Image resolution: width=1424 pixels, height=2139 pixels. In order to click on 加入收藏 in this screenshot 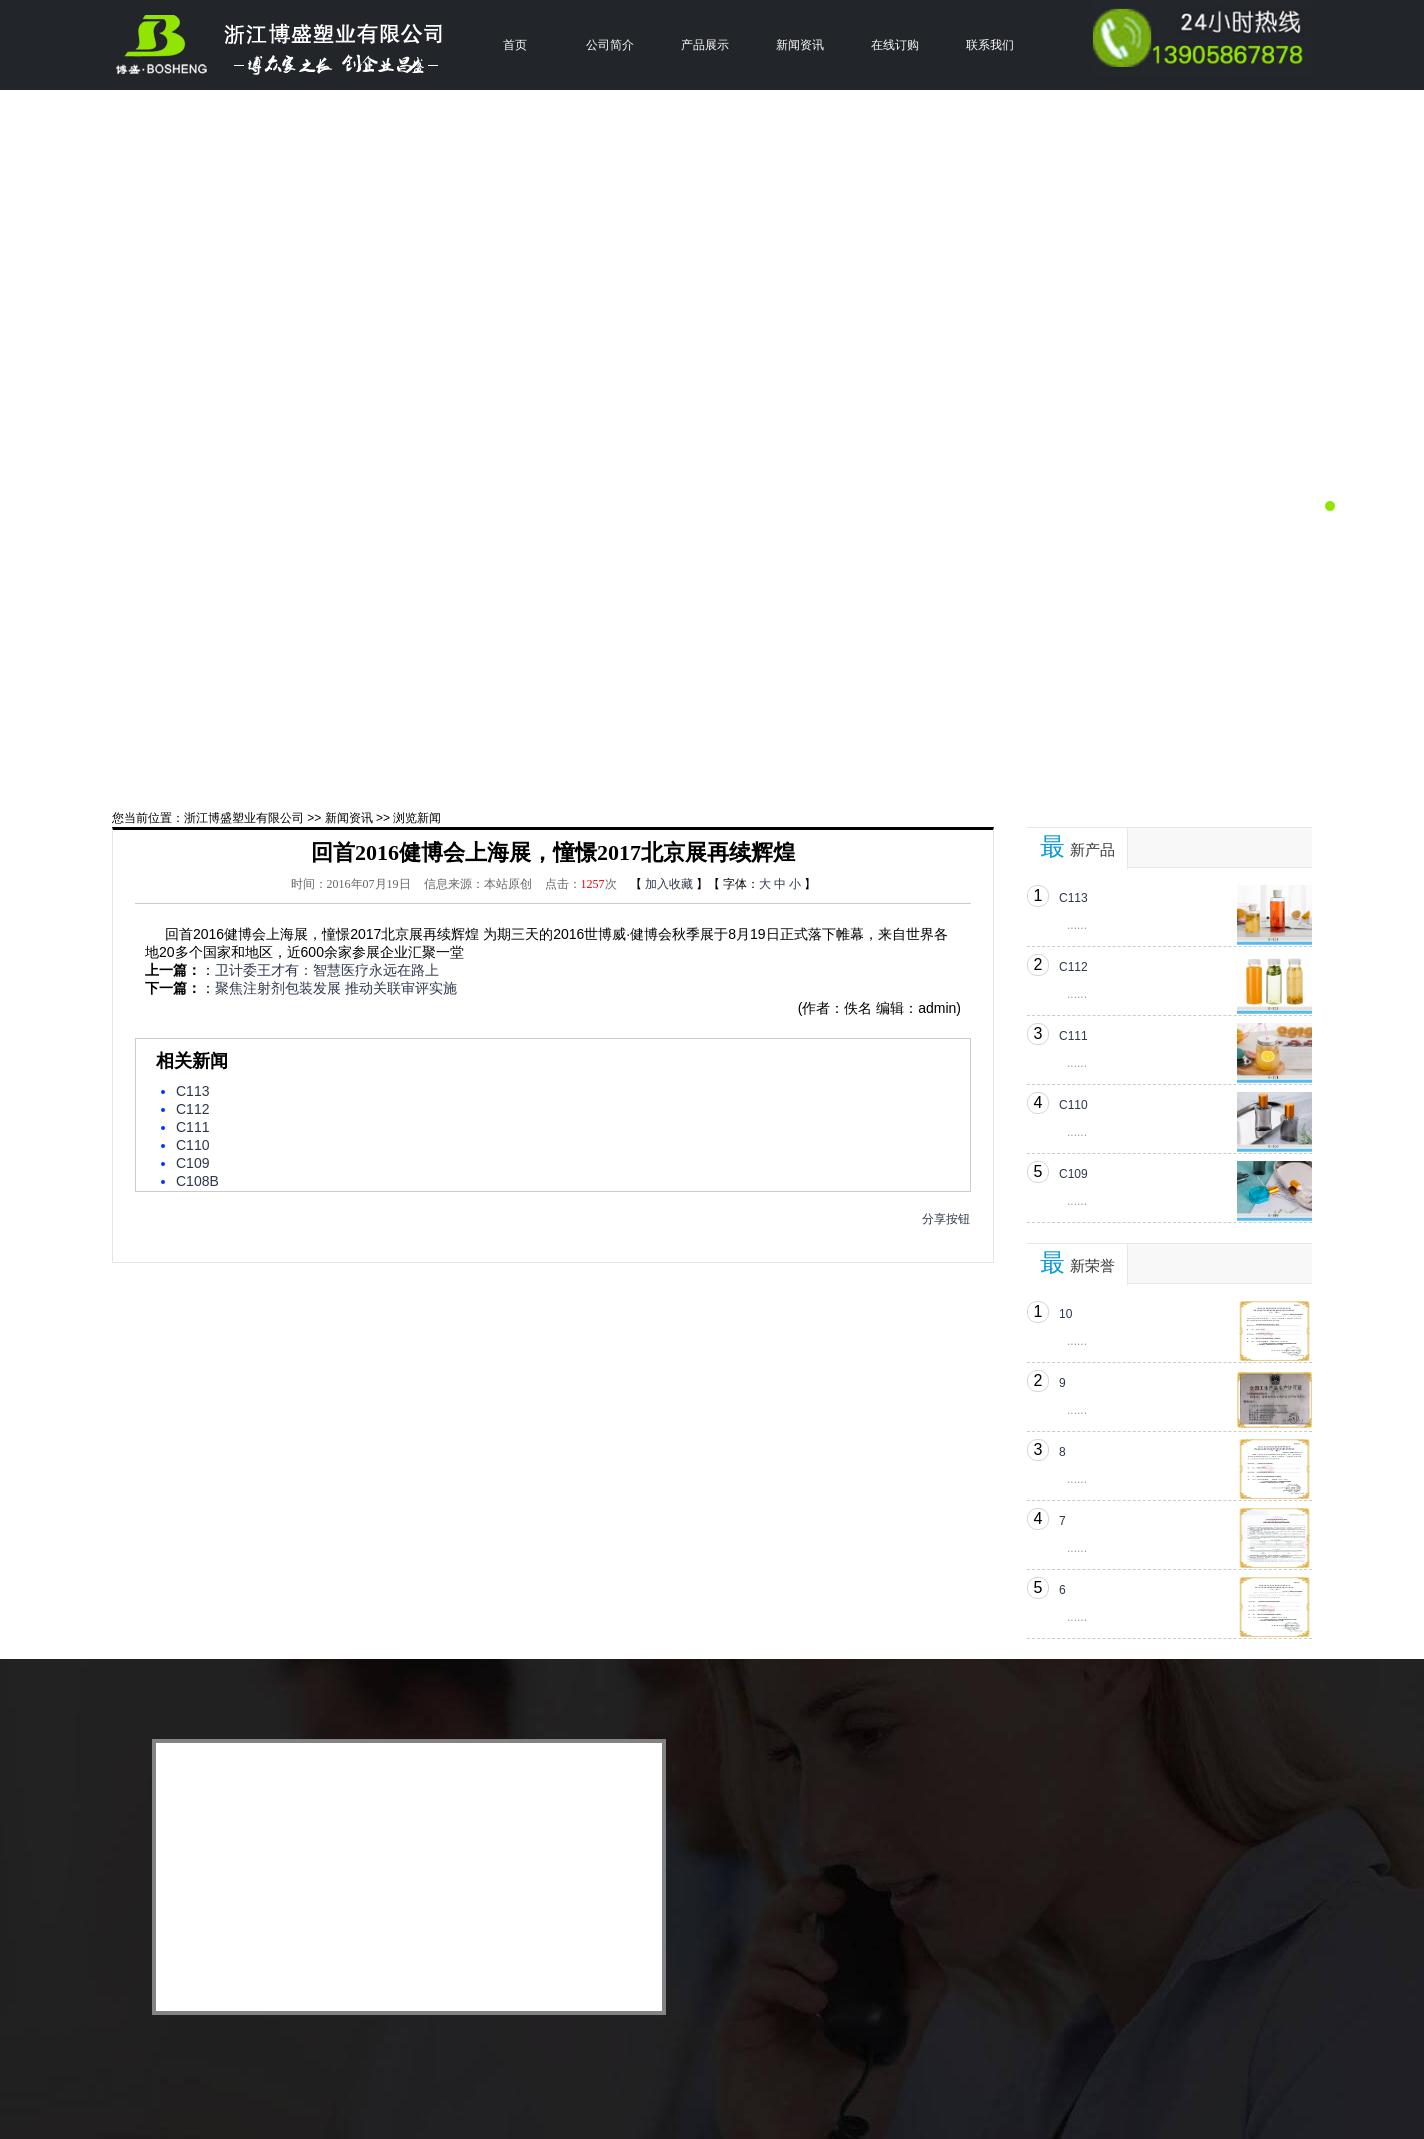, I will do `click(669, 884)`.